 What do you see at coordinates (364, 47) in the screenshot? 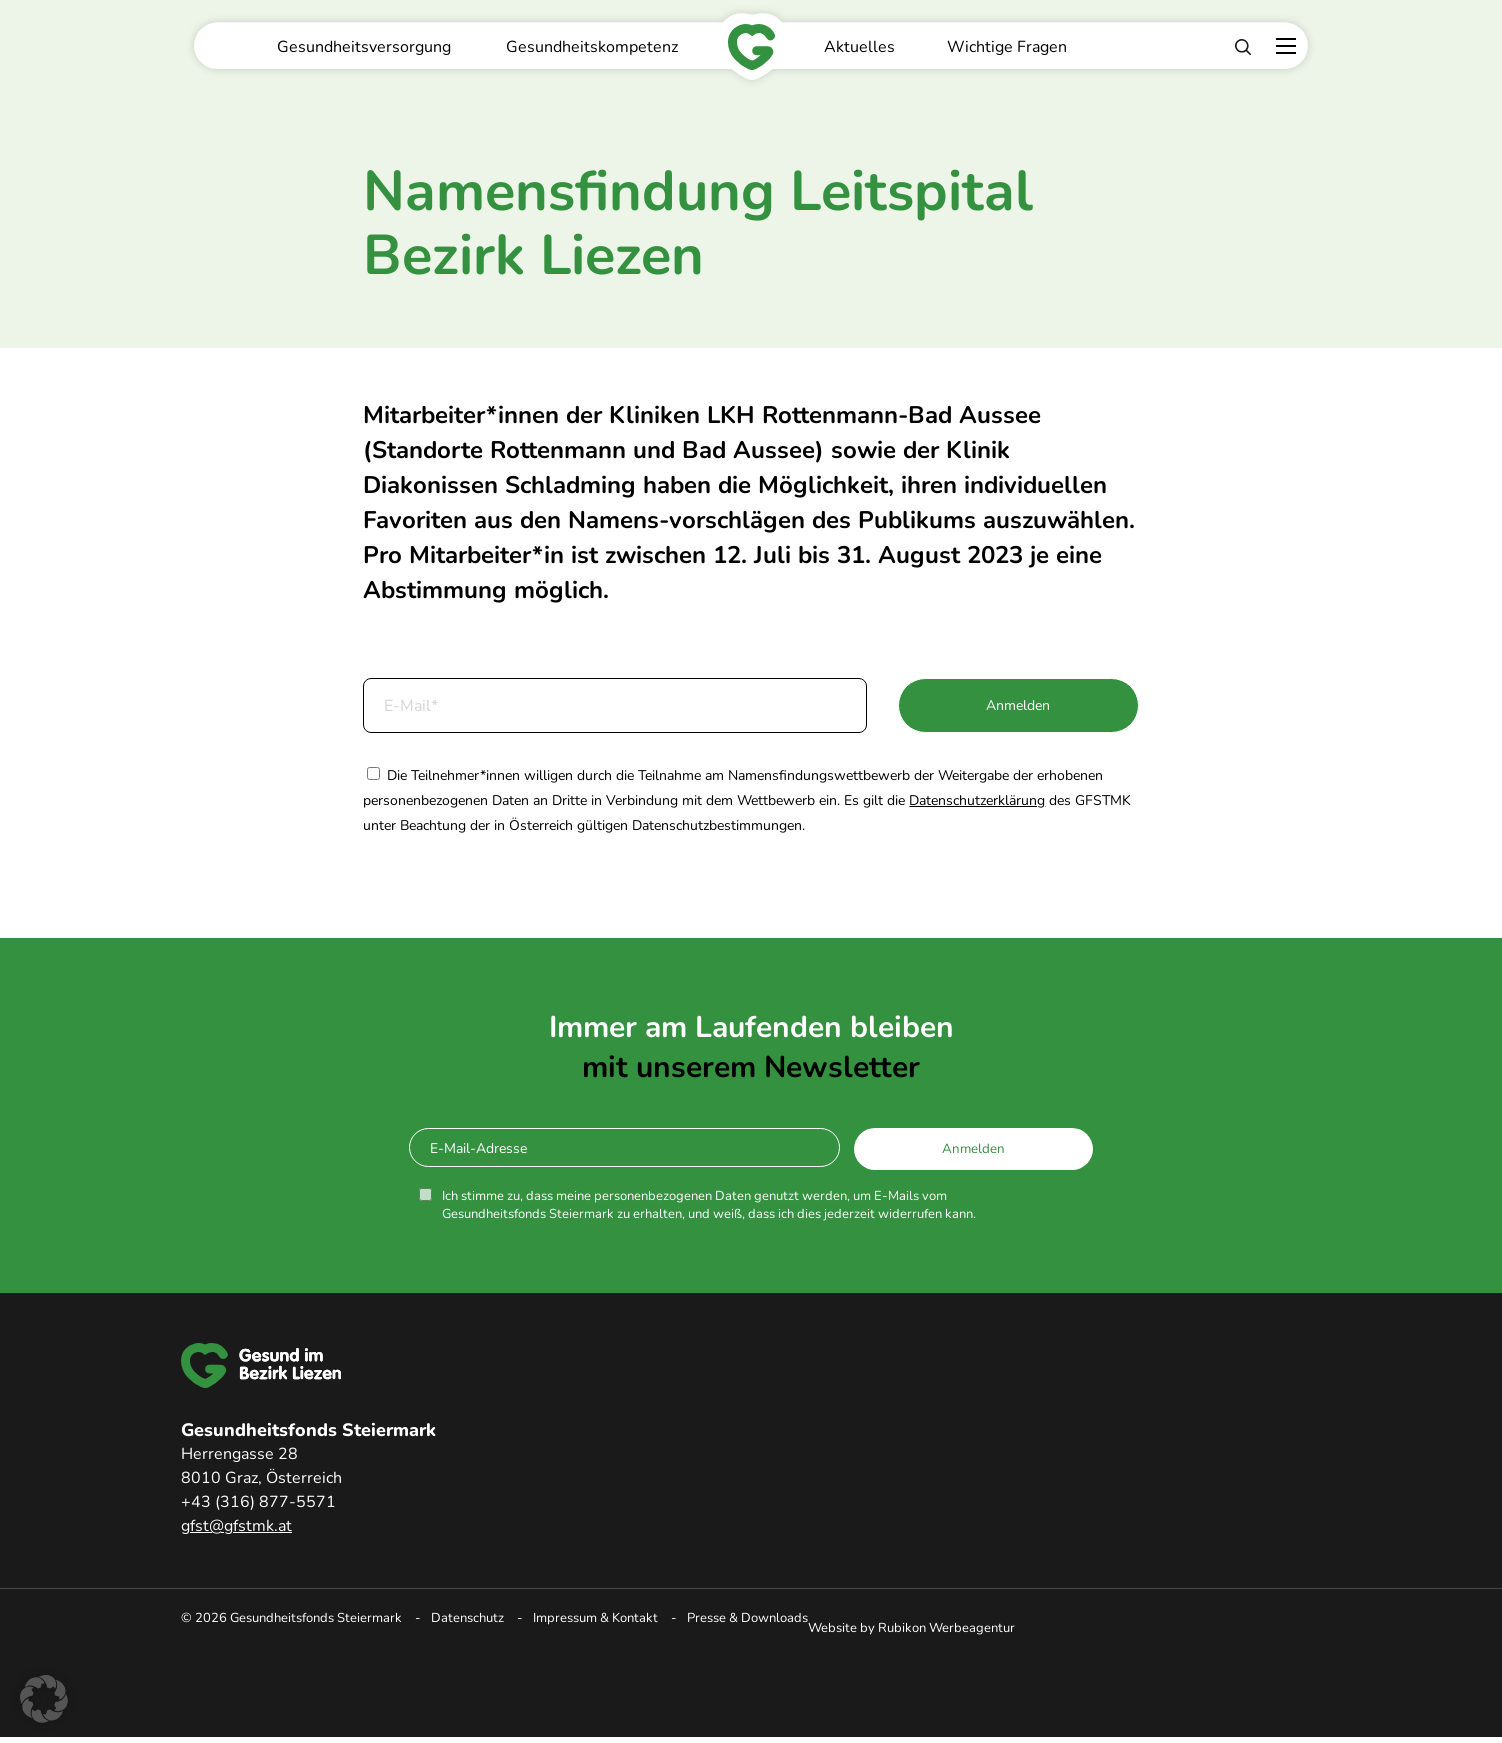
I see `Gesundheitsversorgung` at bounding box center [364, 47].